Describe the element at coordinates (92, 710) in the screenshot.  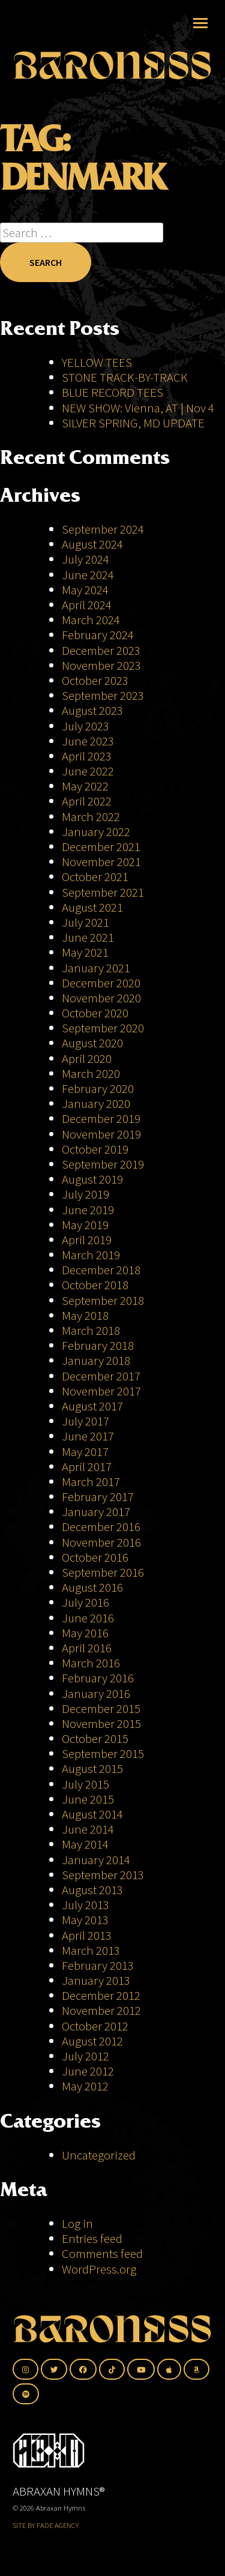
I see `August 2023` at that location.